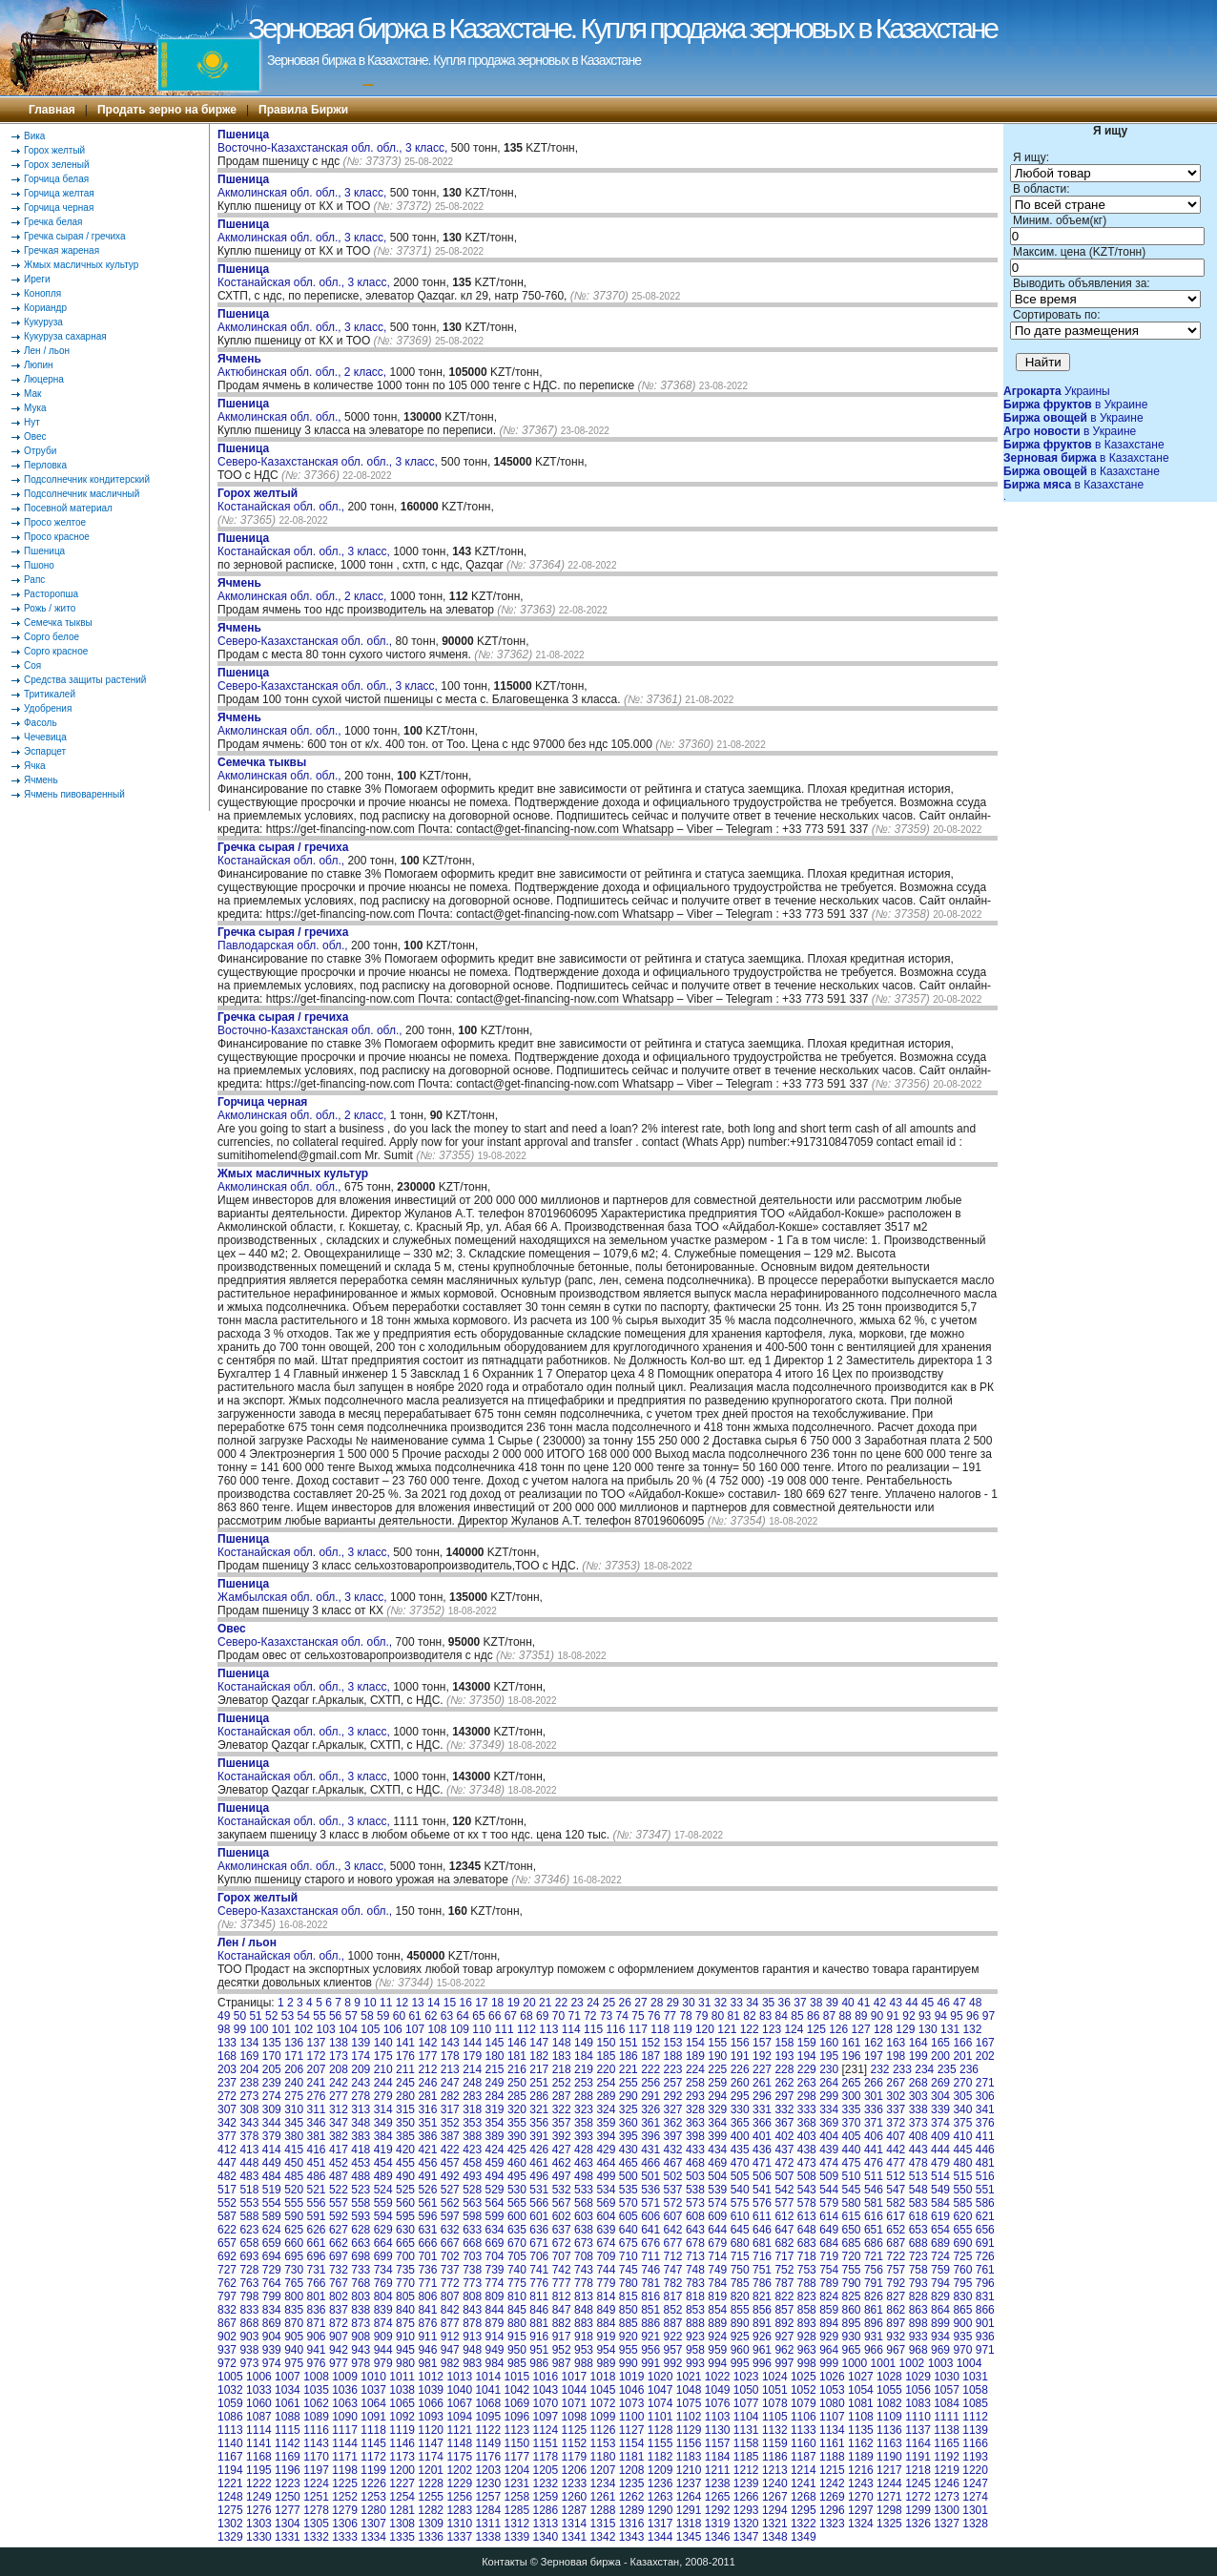 The width and height of the screenshot is (1217, 2576). Describe the element at coordinates (873, 2336) in the screenshot. I see `931` at that location.